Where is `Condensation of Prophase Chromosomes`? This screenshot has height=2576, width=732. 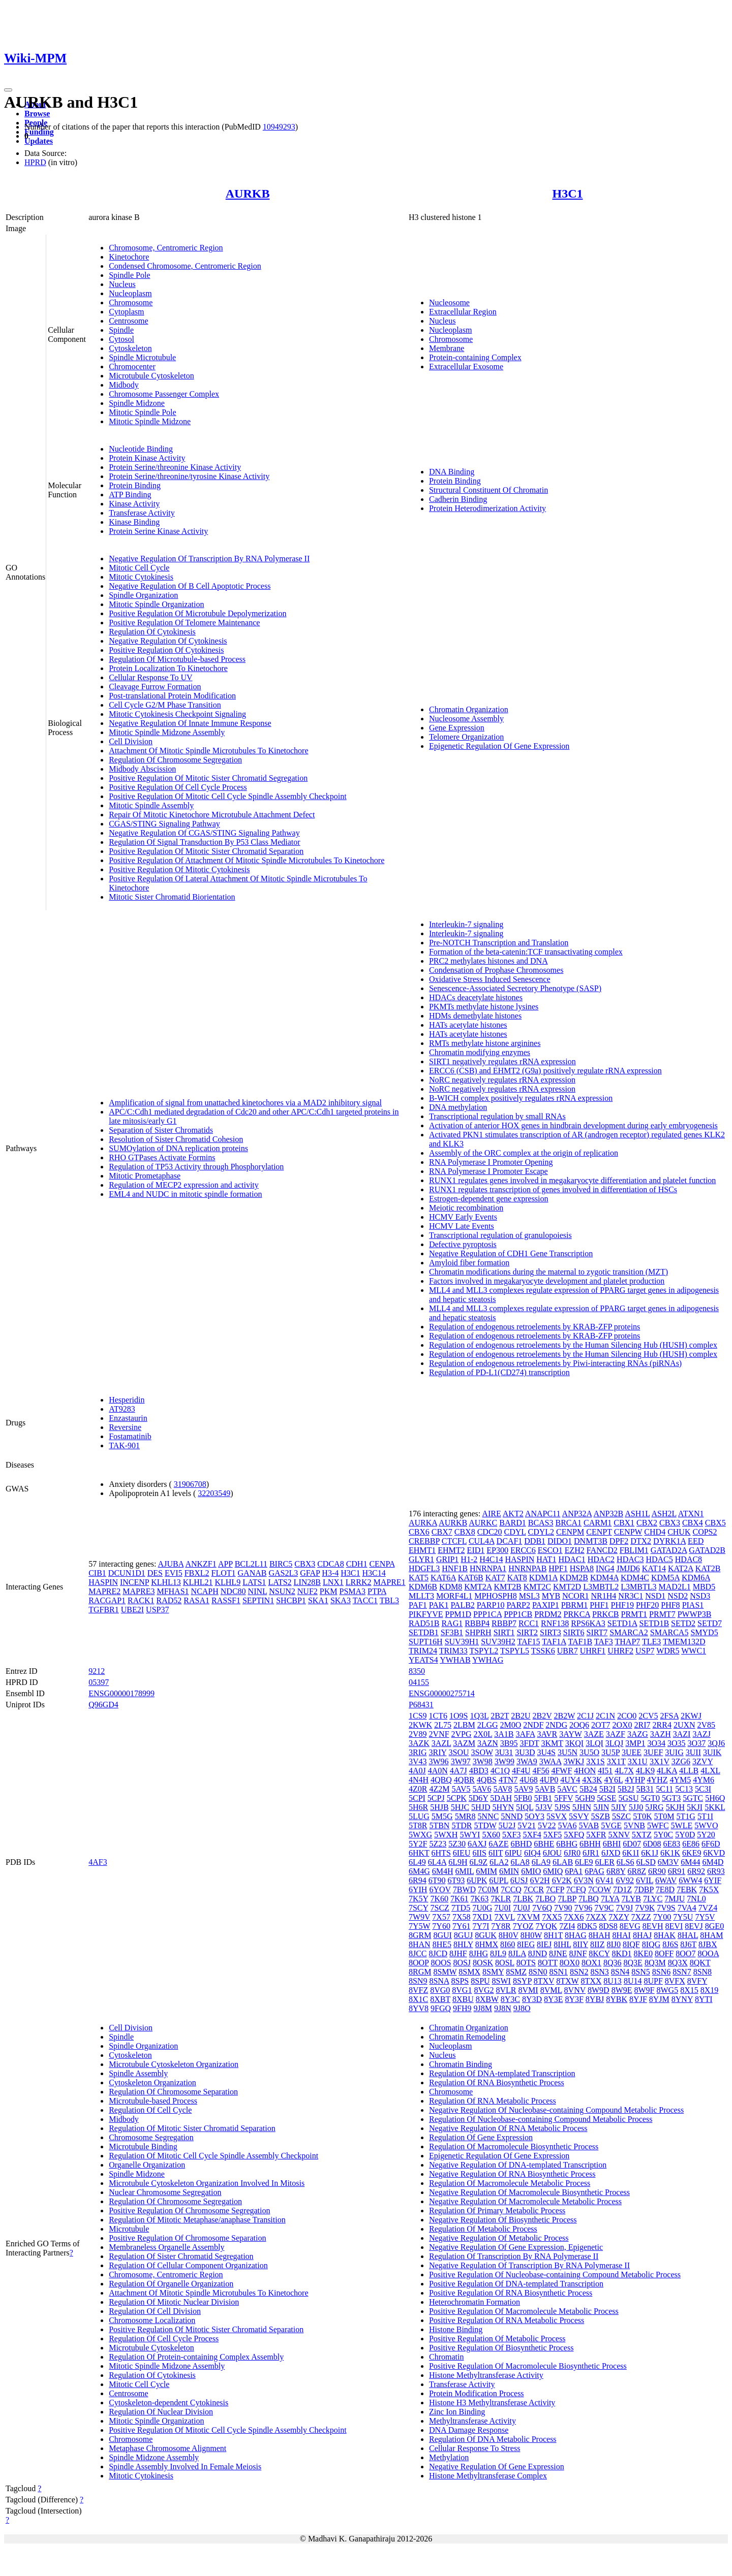 Condensation of Prophase Chromosomes is located at coordinates (496, 970).